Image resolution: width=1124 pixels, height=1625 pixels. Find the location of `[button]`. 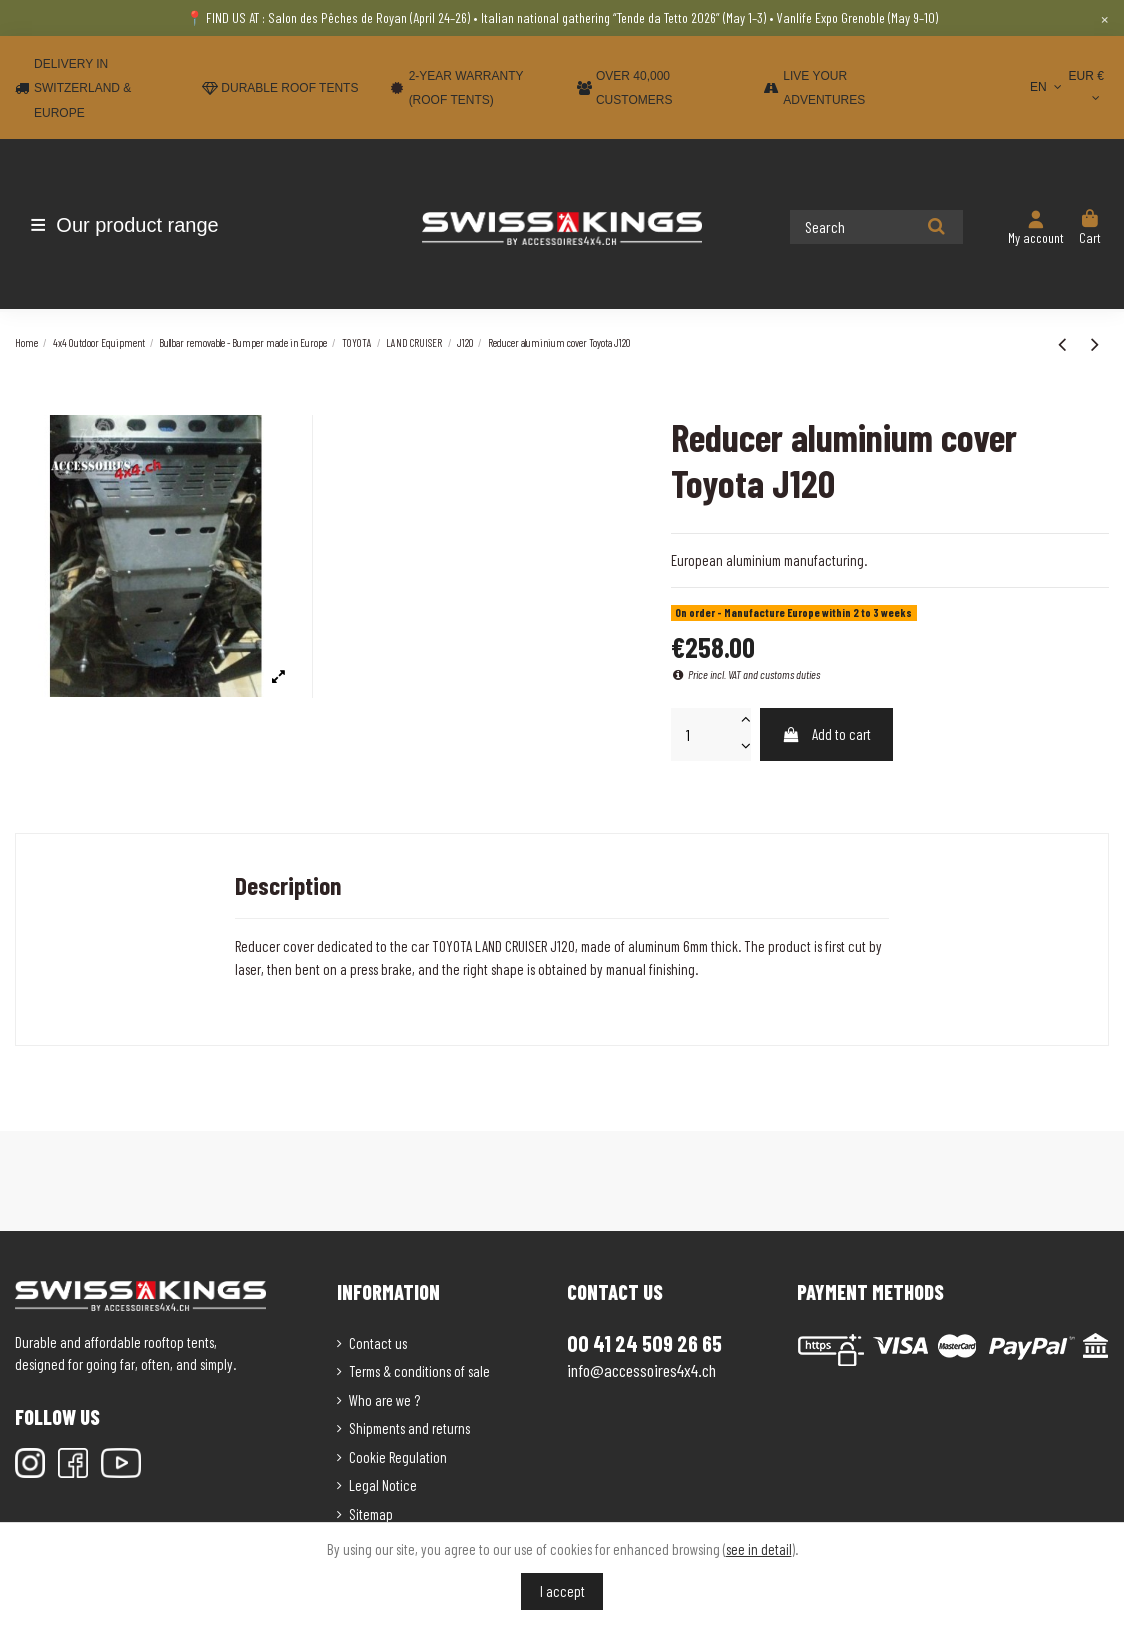

[button] is located at coordinates (132, 225).